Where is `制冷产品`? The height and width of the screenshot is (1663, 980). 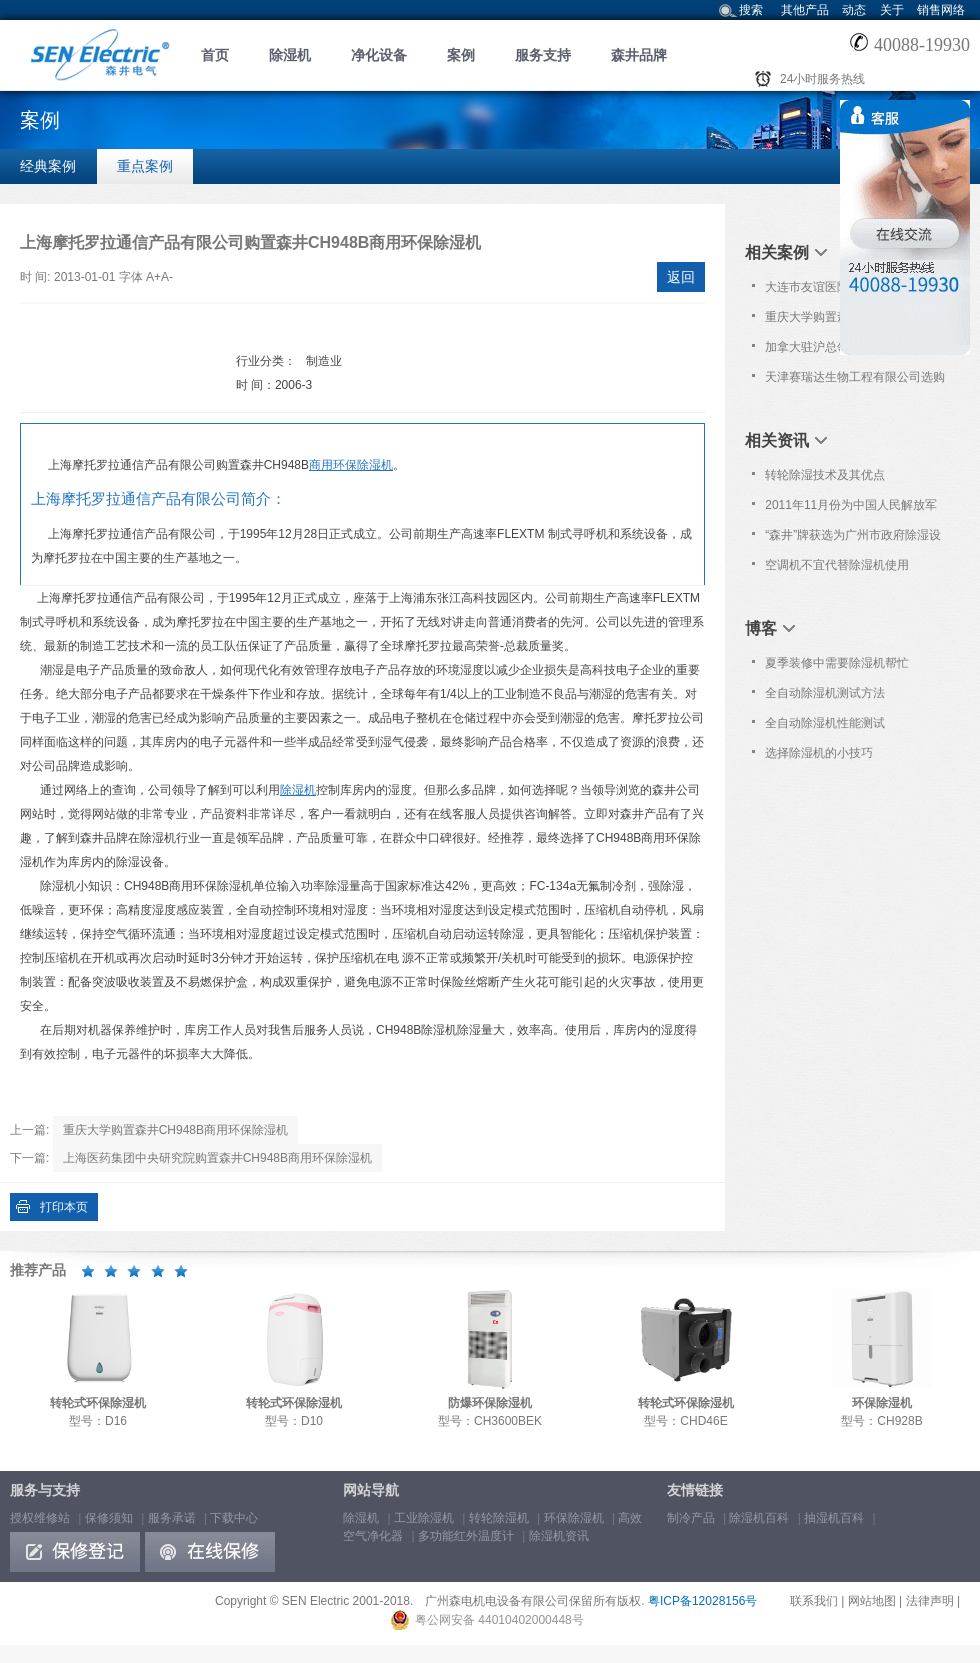 制冷产品 is located at coordinates (691, 1518).